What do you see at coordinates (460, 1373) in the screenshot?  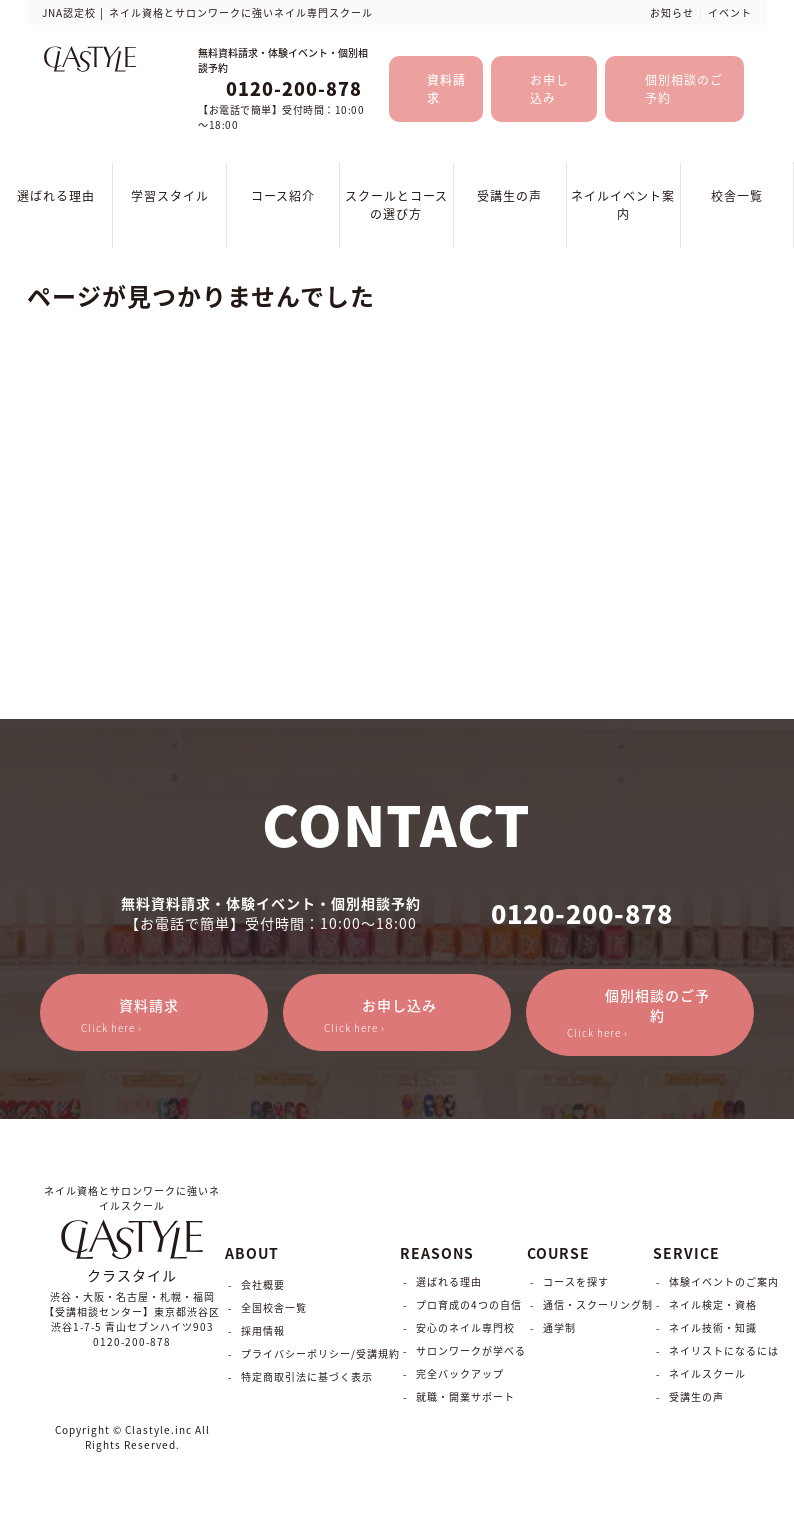 I see `完全バックアップ` at bounding box center [460, 1373].